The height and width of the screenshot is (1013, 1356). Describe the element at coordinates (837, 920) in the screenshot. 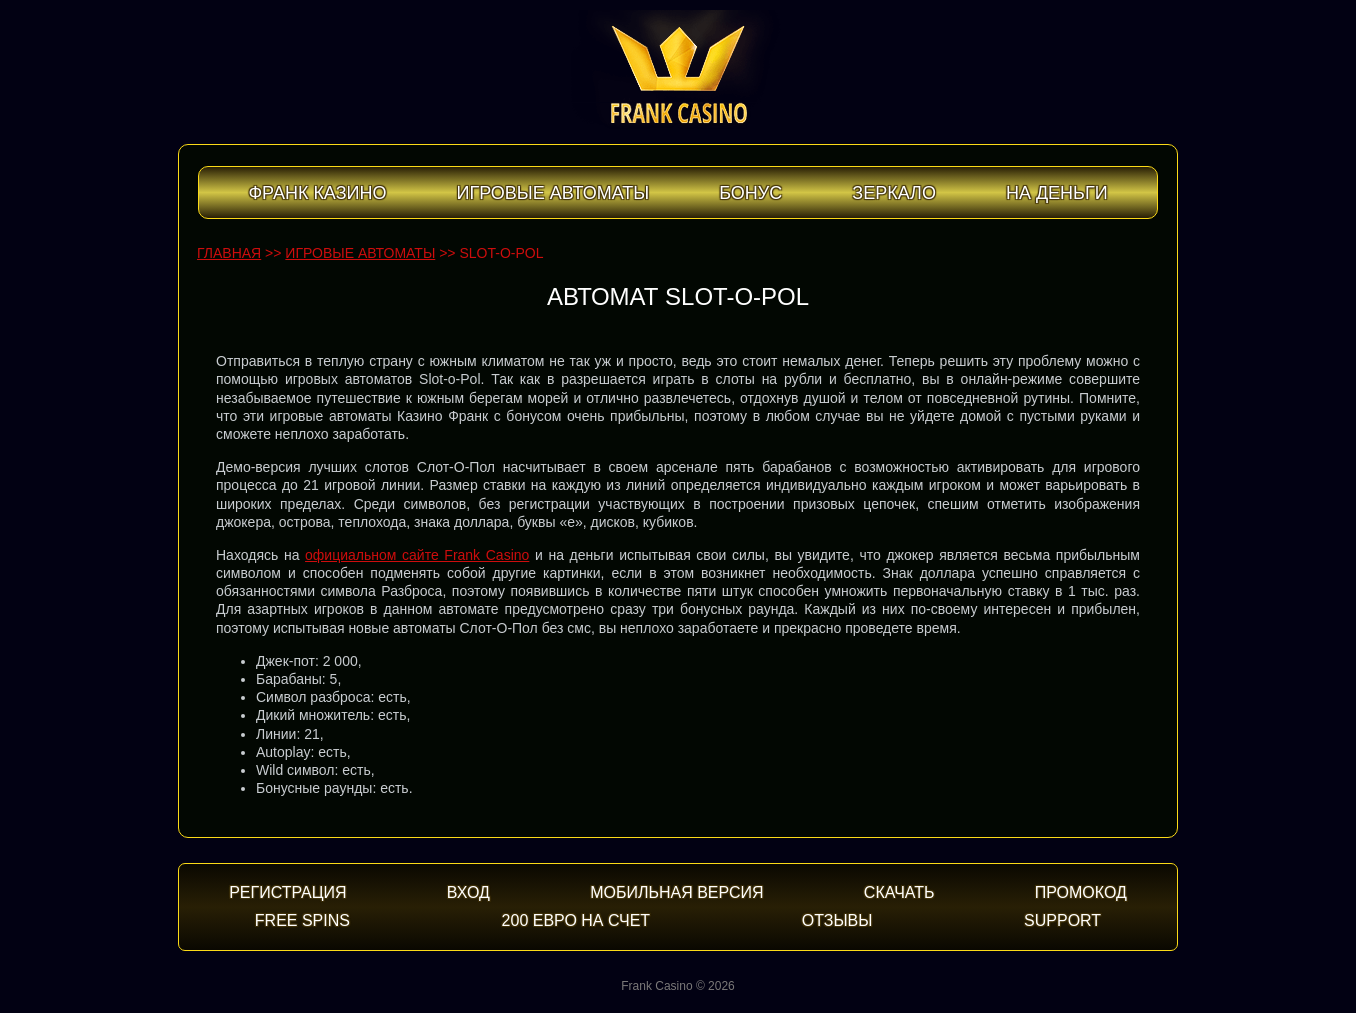

I see `Отзывы` at that location.